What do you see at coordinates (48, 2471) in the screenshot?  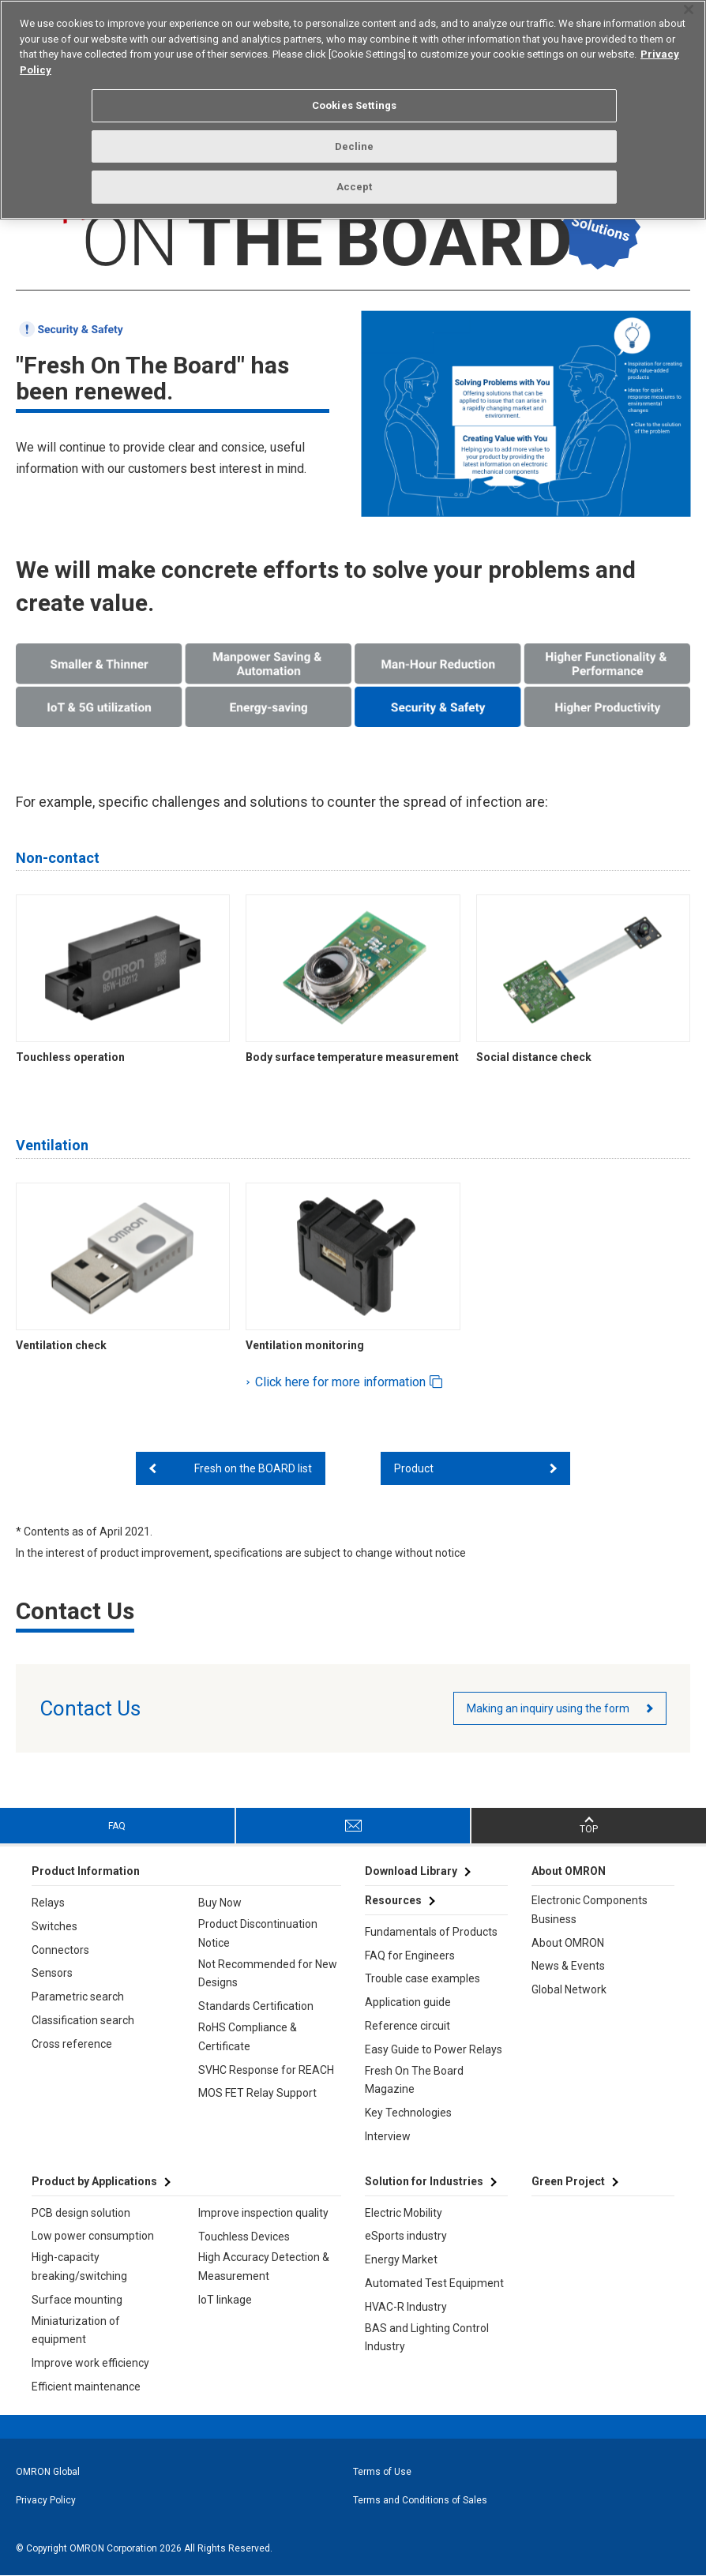 I see `OMRON Global` at bounding box center [48, 2471].